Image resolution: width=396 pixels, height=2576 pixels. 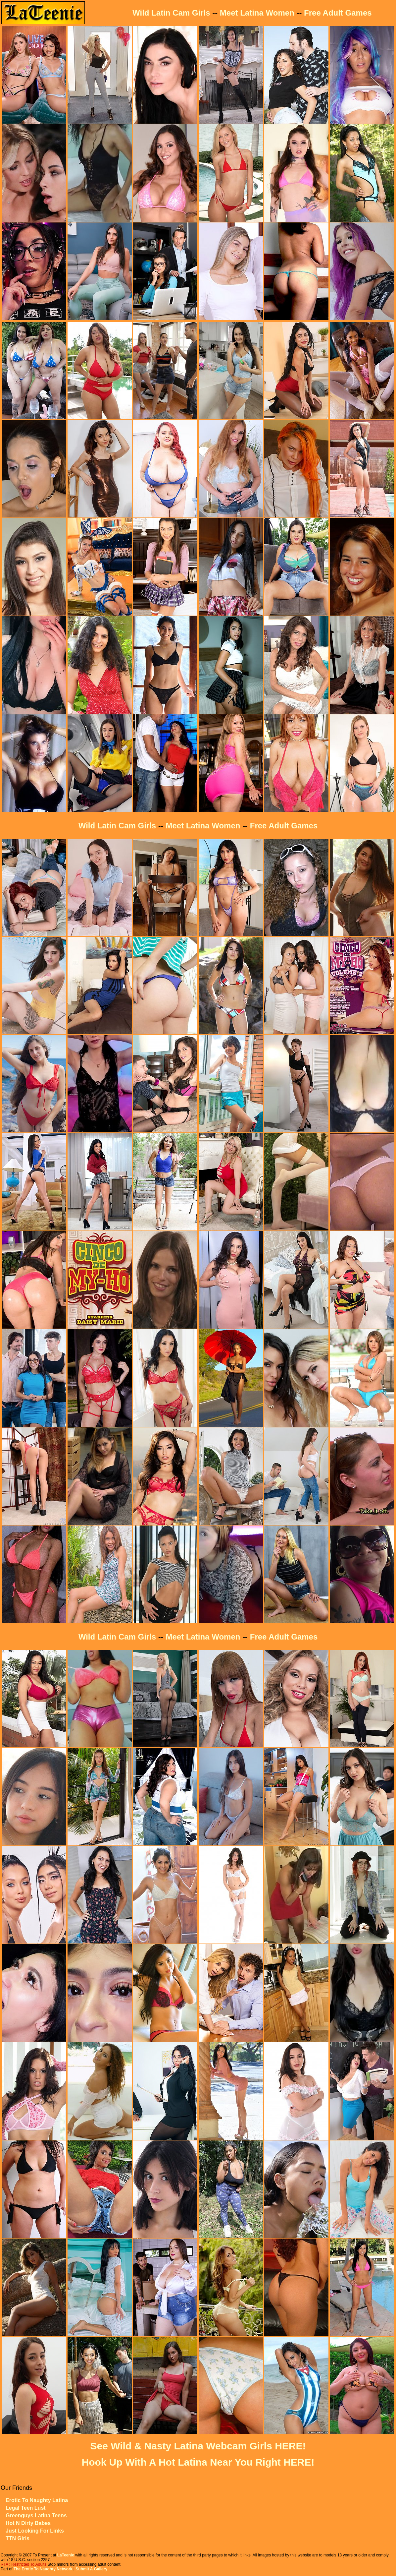 I want to click on Erotic To Naughty Latina, so click(x=37, y=2500).